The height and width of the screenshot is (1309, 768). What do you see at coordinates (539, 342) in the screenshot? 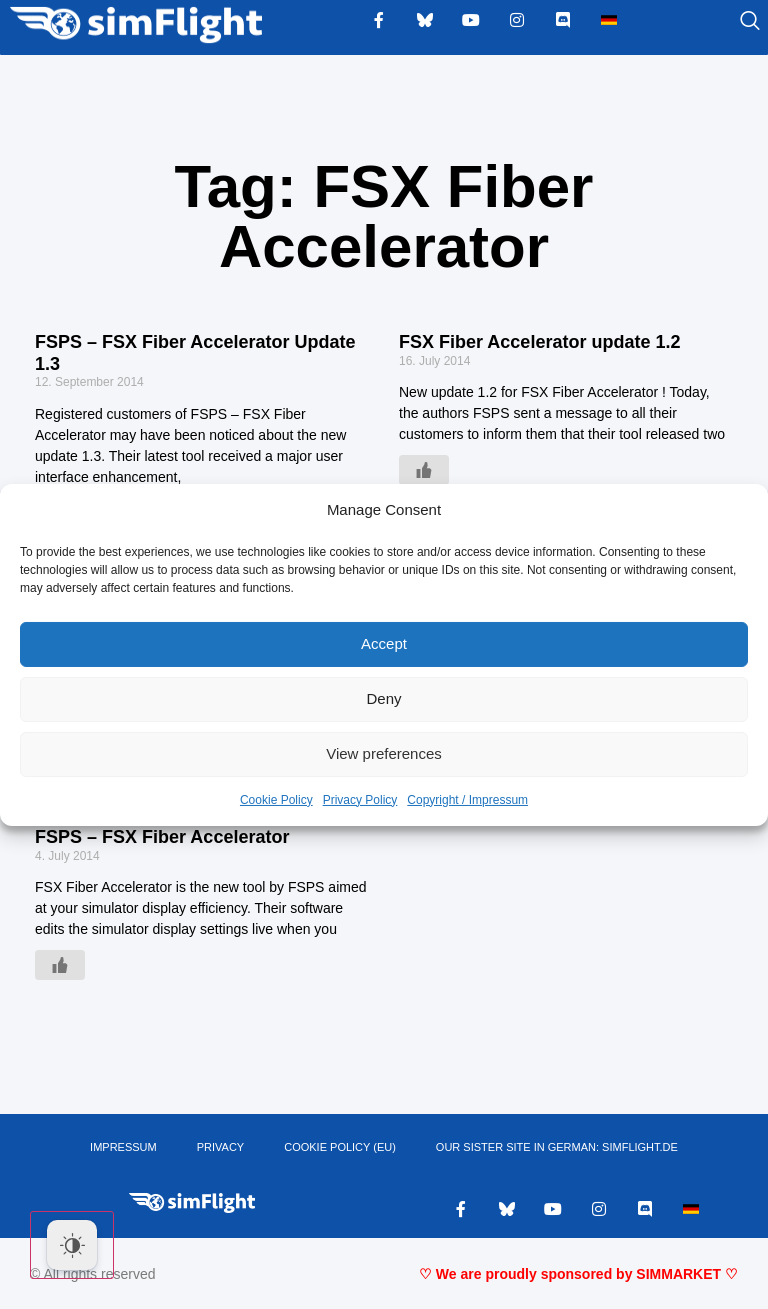
I see `FSX Fiber Accelerator update 1.2` at bounding box center [539, 342].